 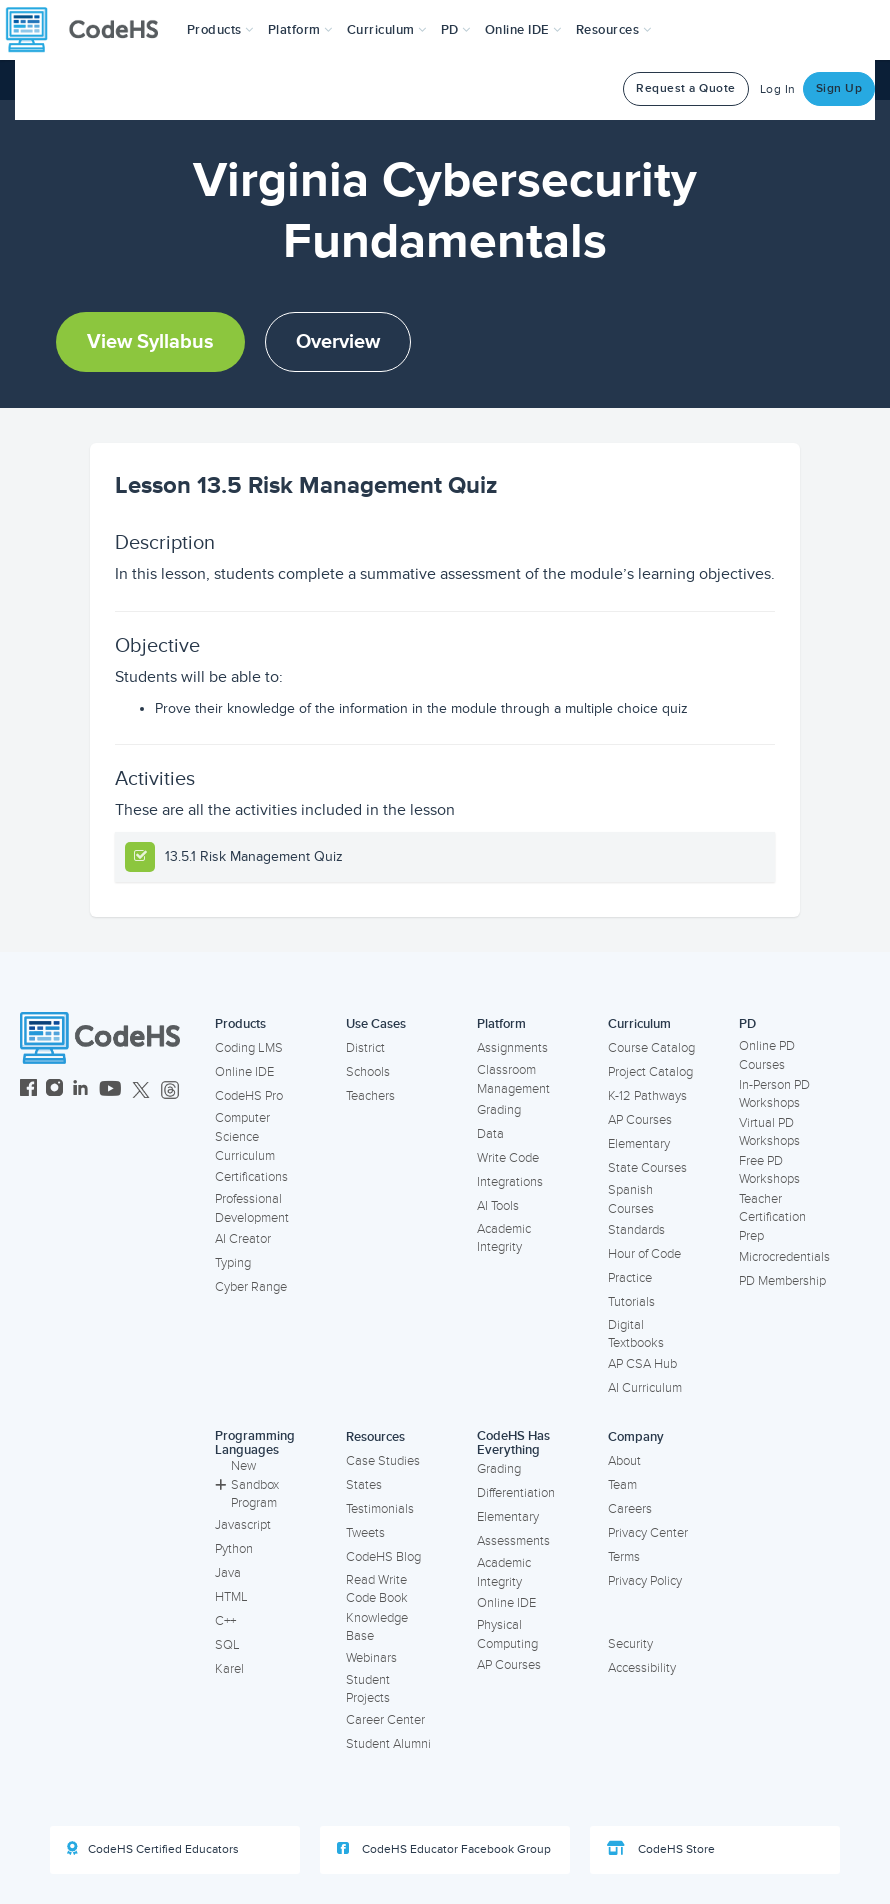 I want to click on Tweets, so click(x=365, y=1533).